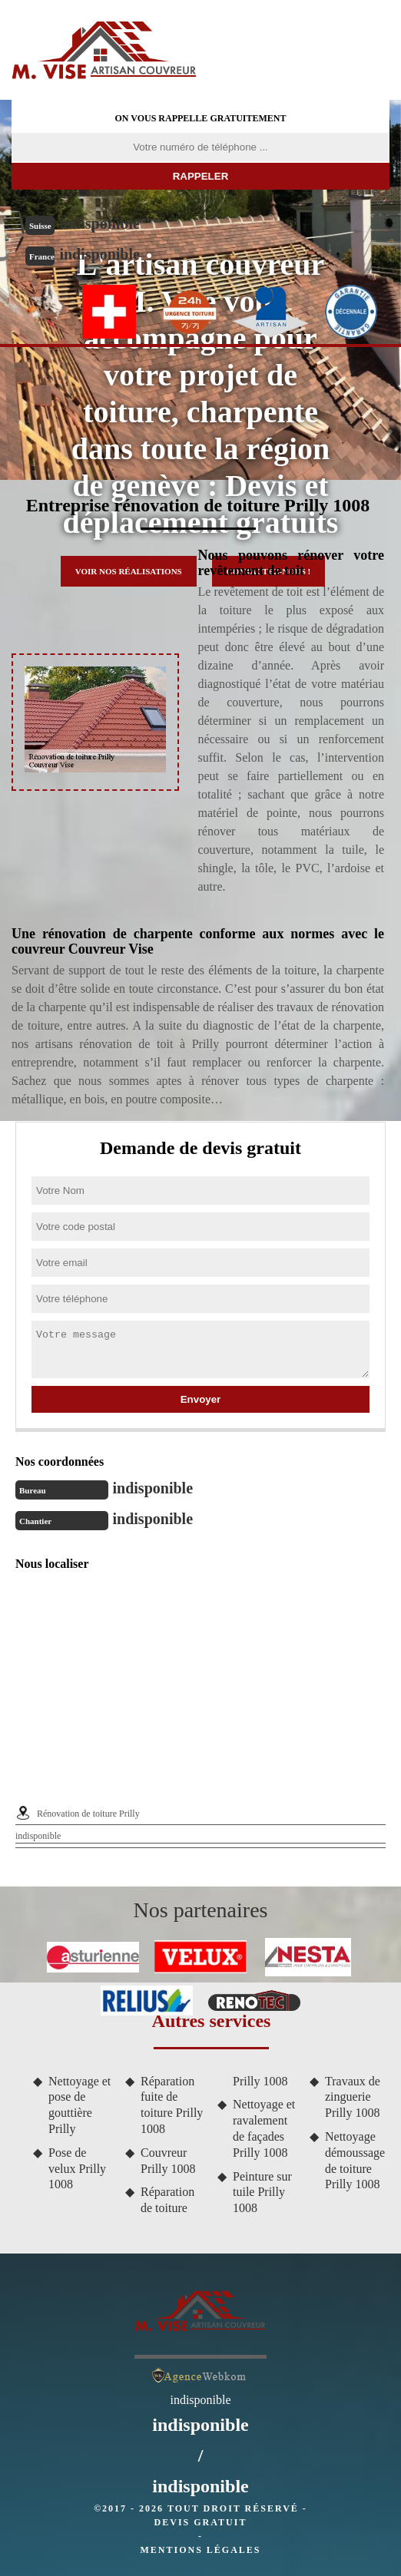  I want to click on Nettoyage et ravalement de façades Prilly 1008, so click(264, 2128).